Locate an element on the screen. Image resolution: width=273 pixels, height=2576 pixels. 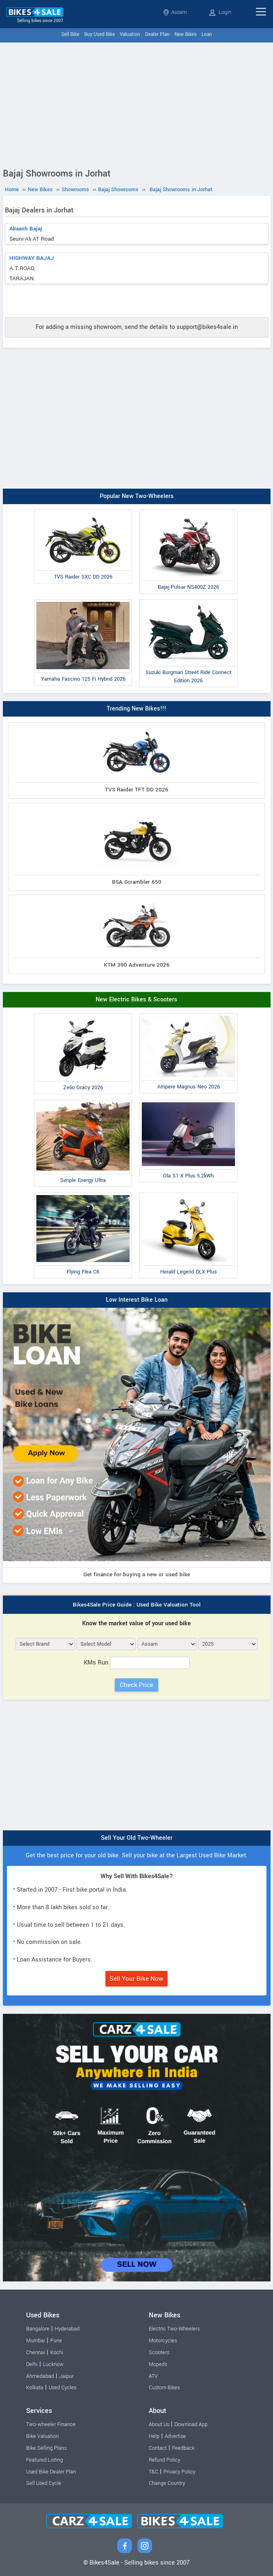
Login is located at coordinates (220, 12).